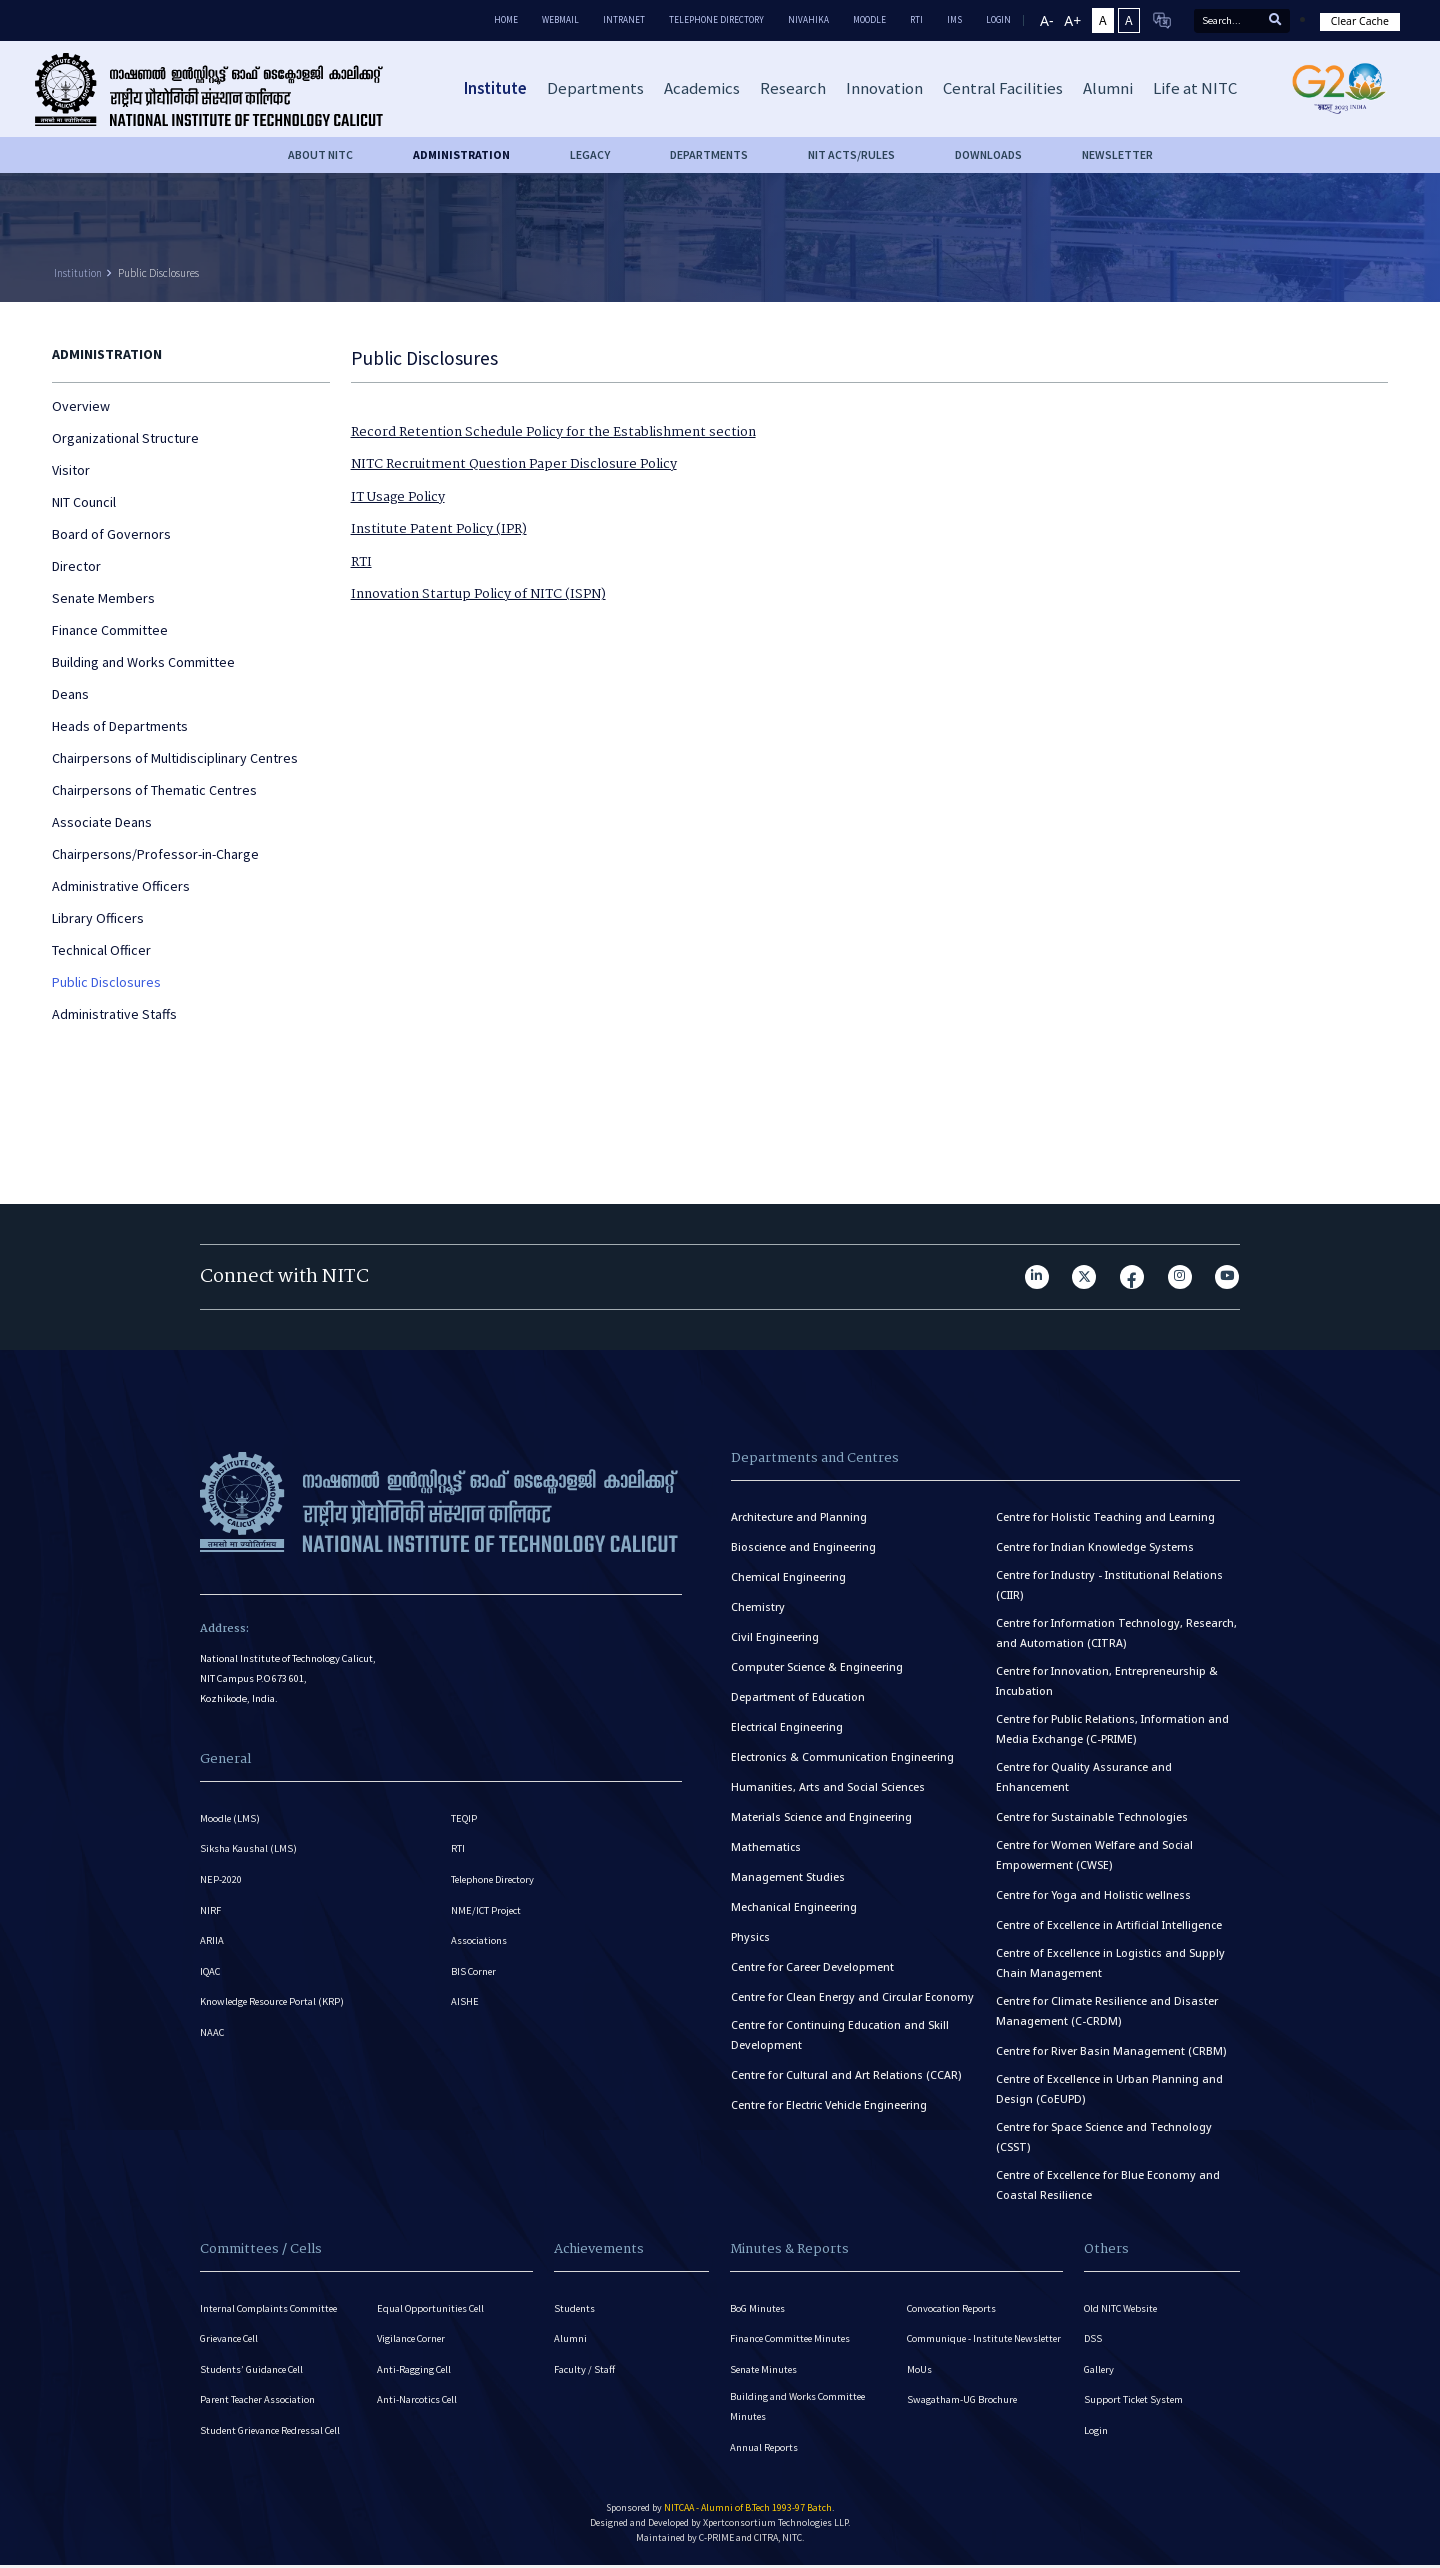 This screenshot has width=1440, height=2568. Describe the element at coordinates (1107, 1681) in the screenshot. I see `Centre for Innovation, Entrepreneurship & Incubation` at that location.